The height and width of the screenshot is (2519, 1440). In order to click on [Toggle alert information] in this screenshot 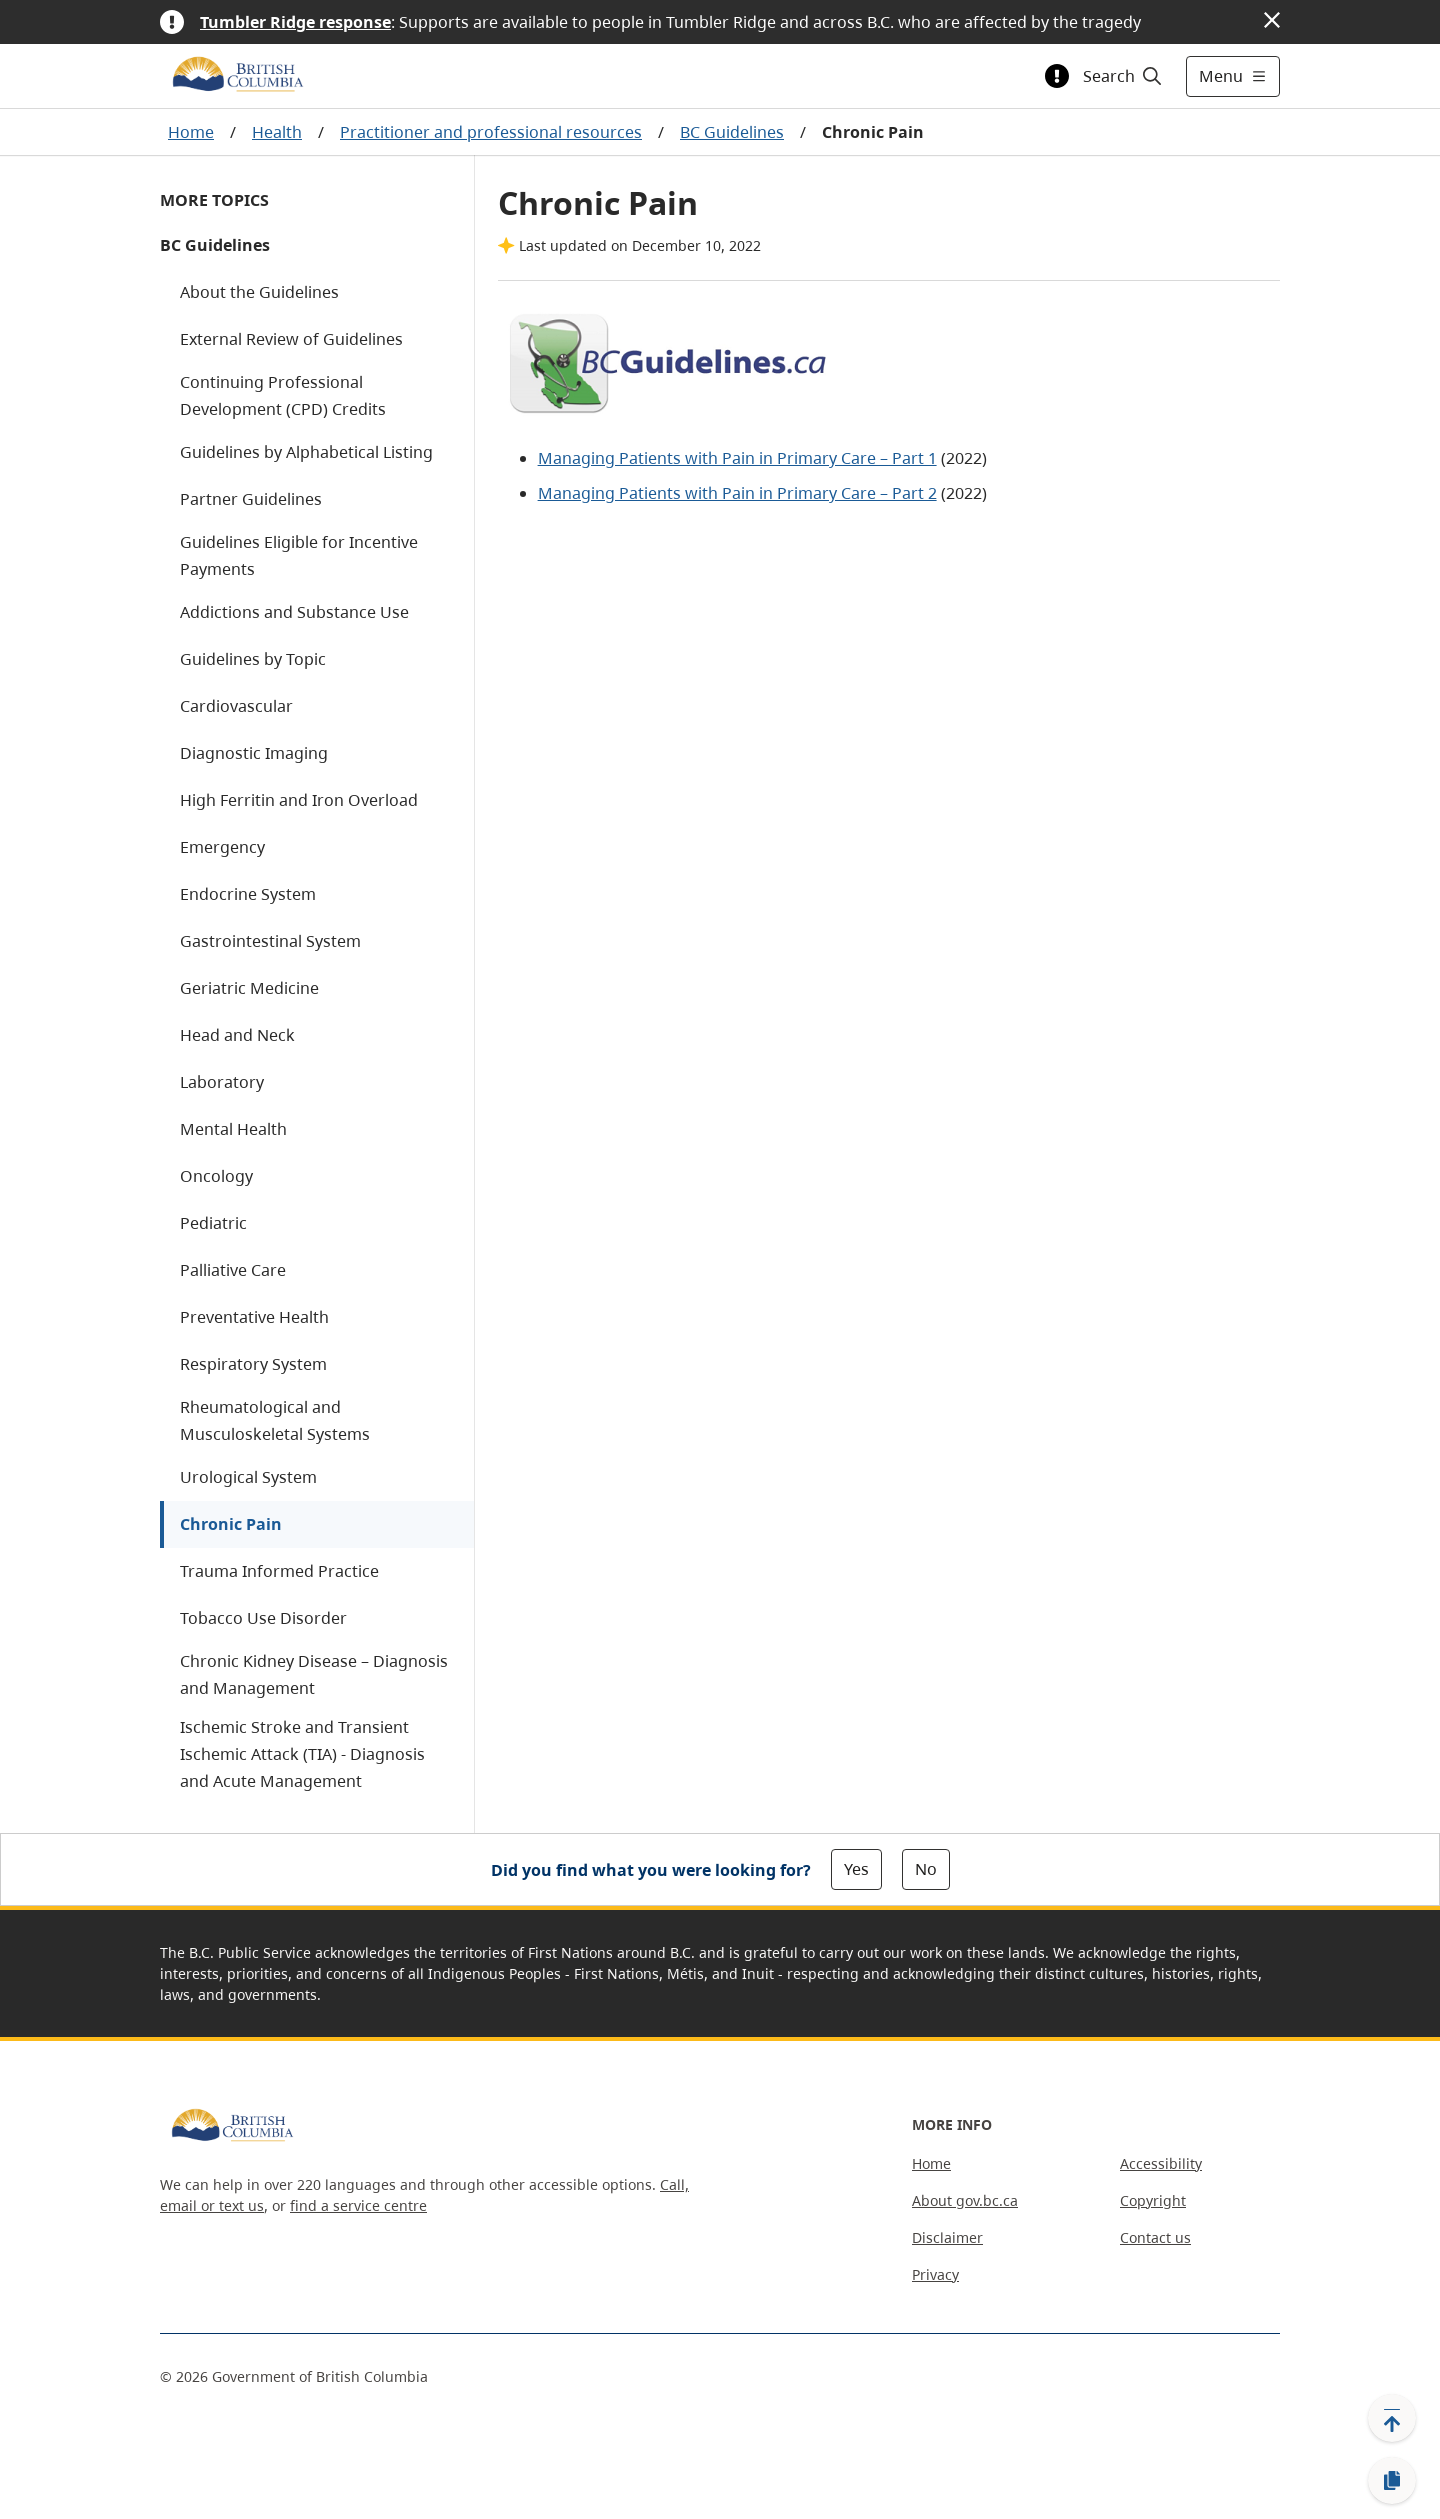, I will do `click(1057, 76)`.